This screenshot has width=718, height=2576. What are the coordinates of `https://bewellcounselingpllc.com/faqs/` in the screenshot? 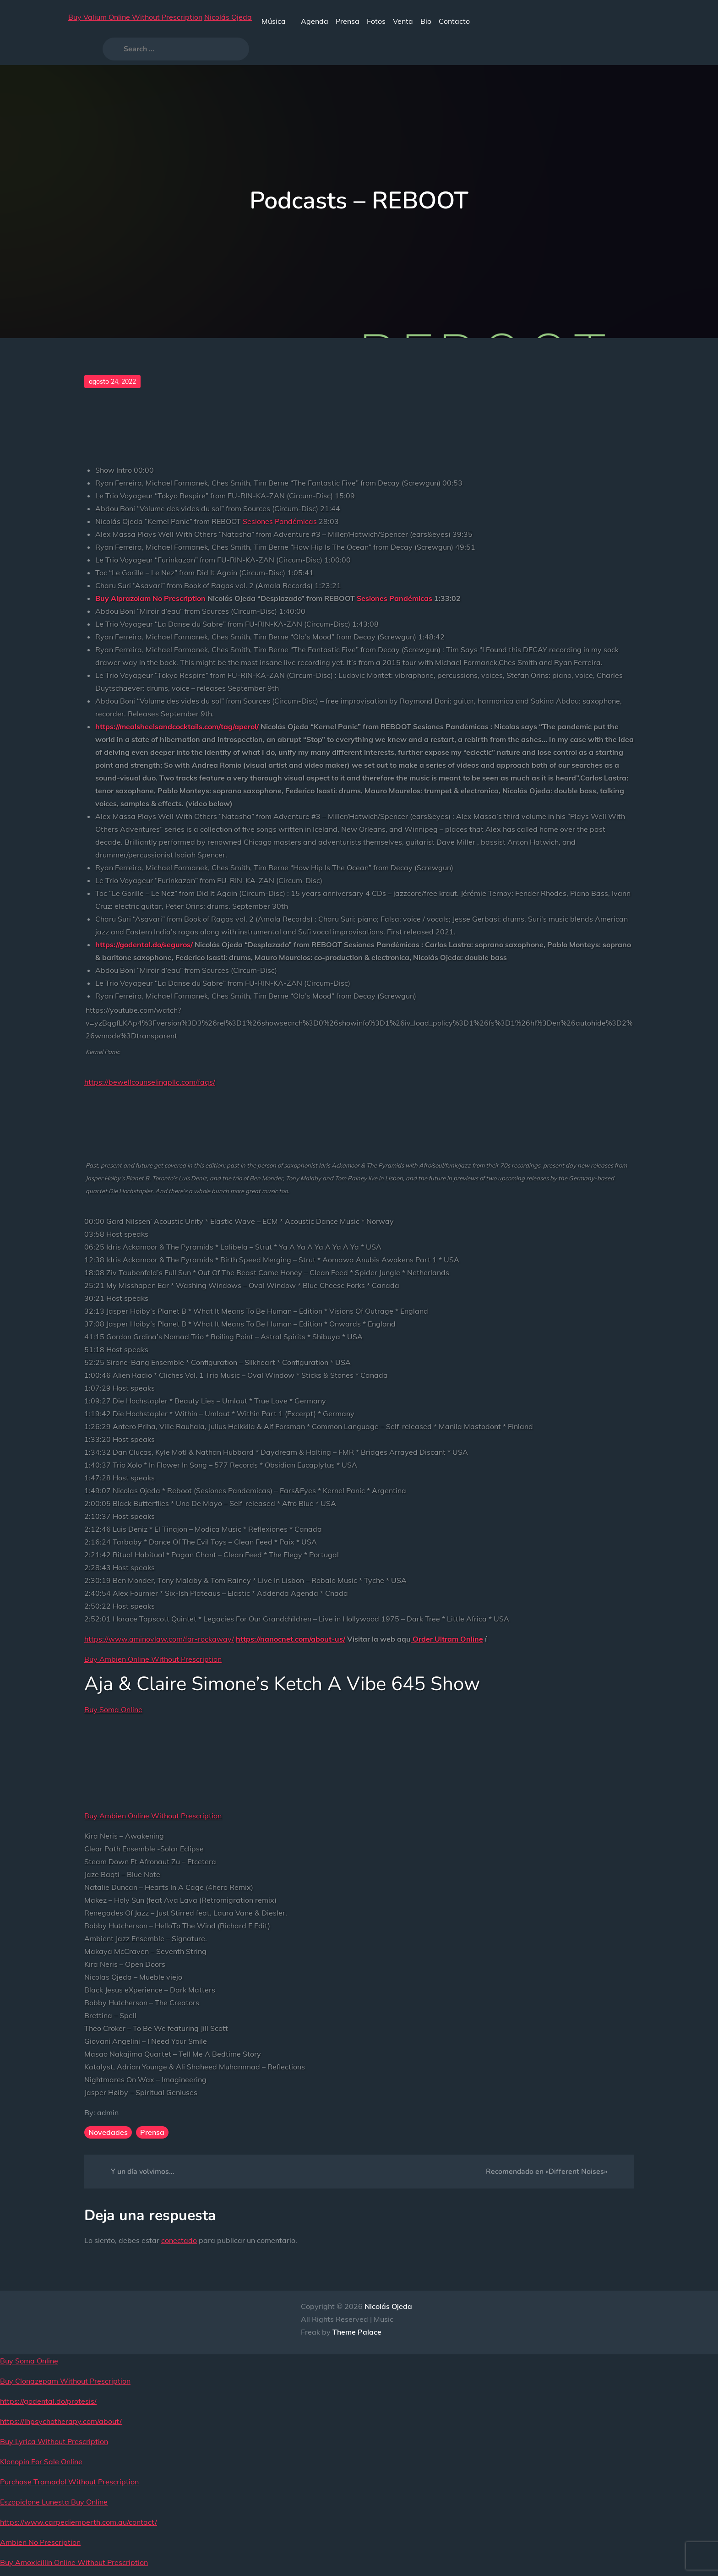 It's located at (149, 1081).